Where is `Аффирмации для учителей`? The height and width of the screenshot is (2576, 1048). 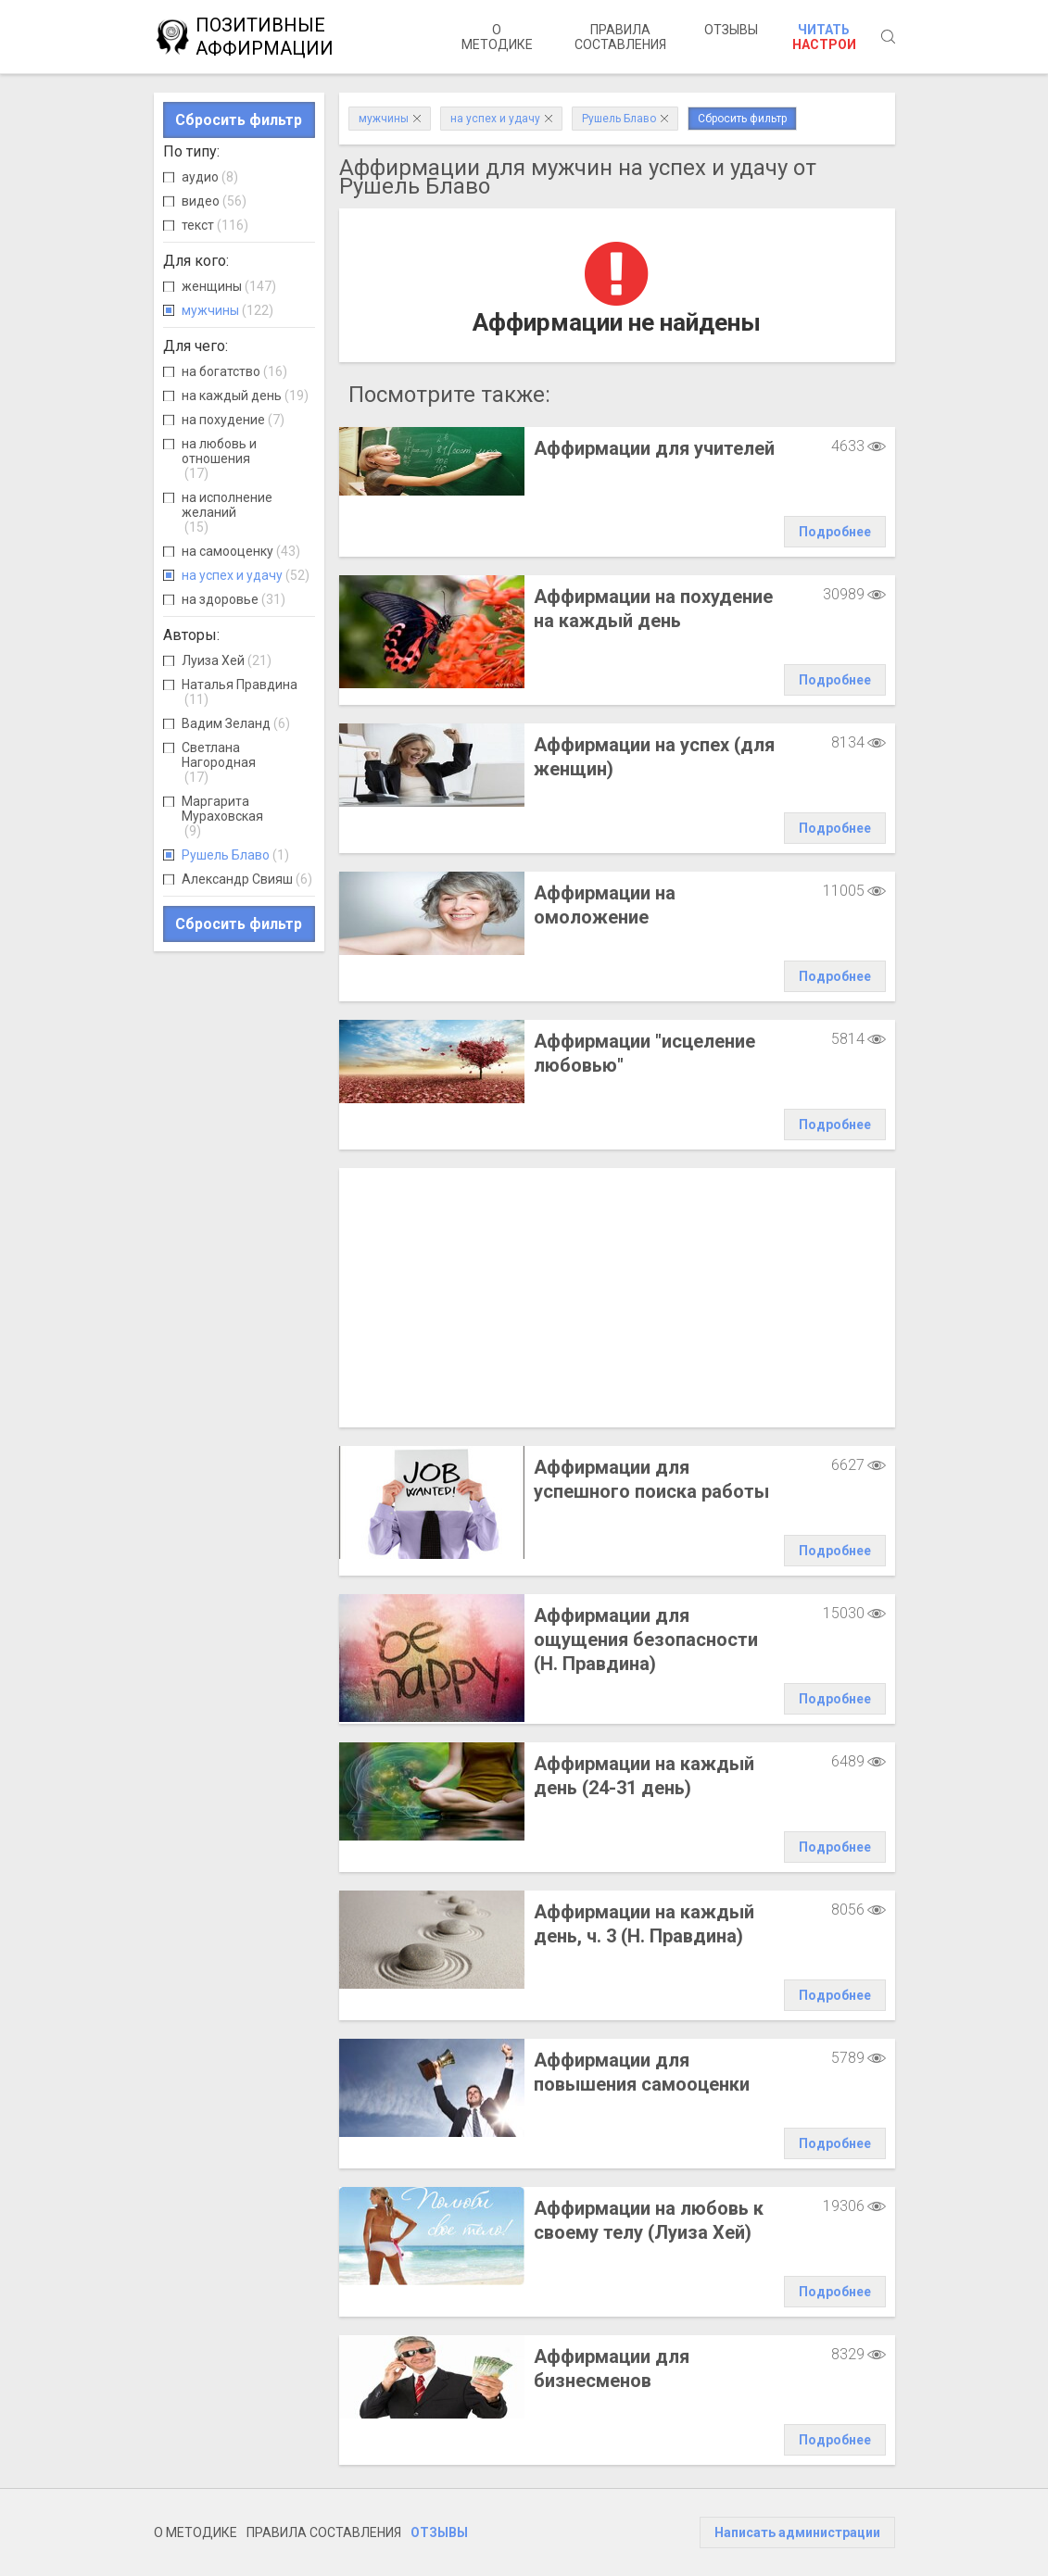 Аффирмации для учителей is located at coordinates (654, 448).